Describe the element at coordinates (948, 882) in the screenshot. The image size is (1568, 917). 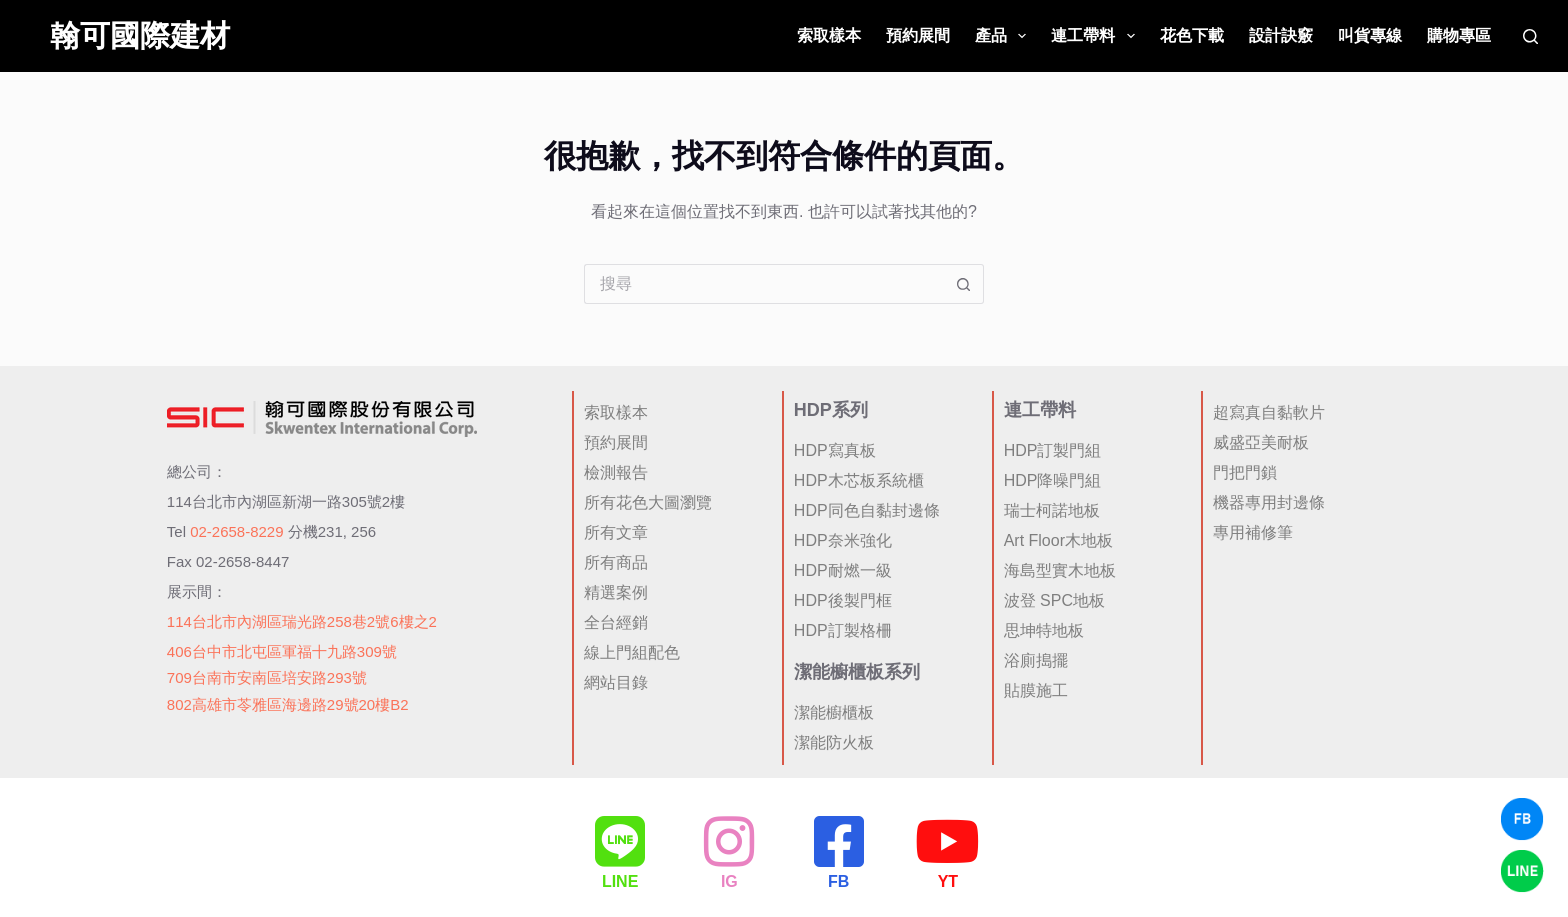
I see `YT` at that location.